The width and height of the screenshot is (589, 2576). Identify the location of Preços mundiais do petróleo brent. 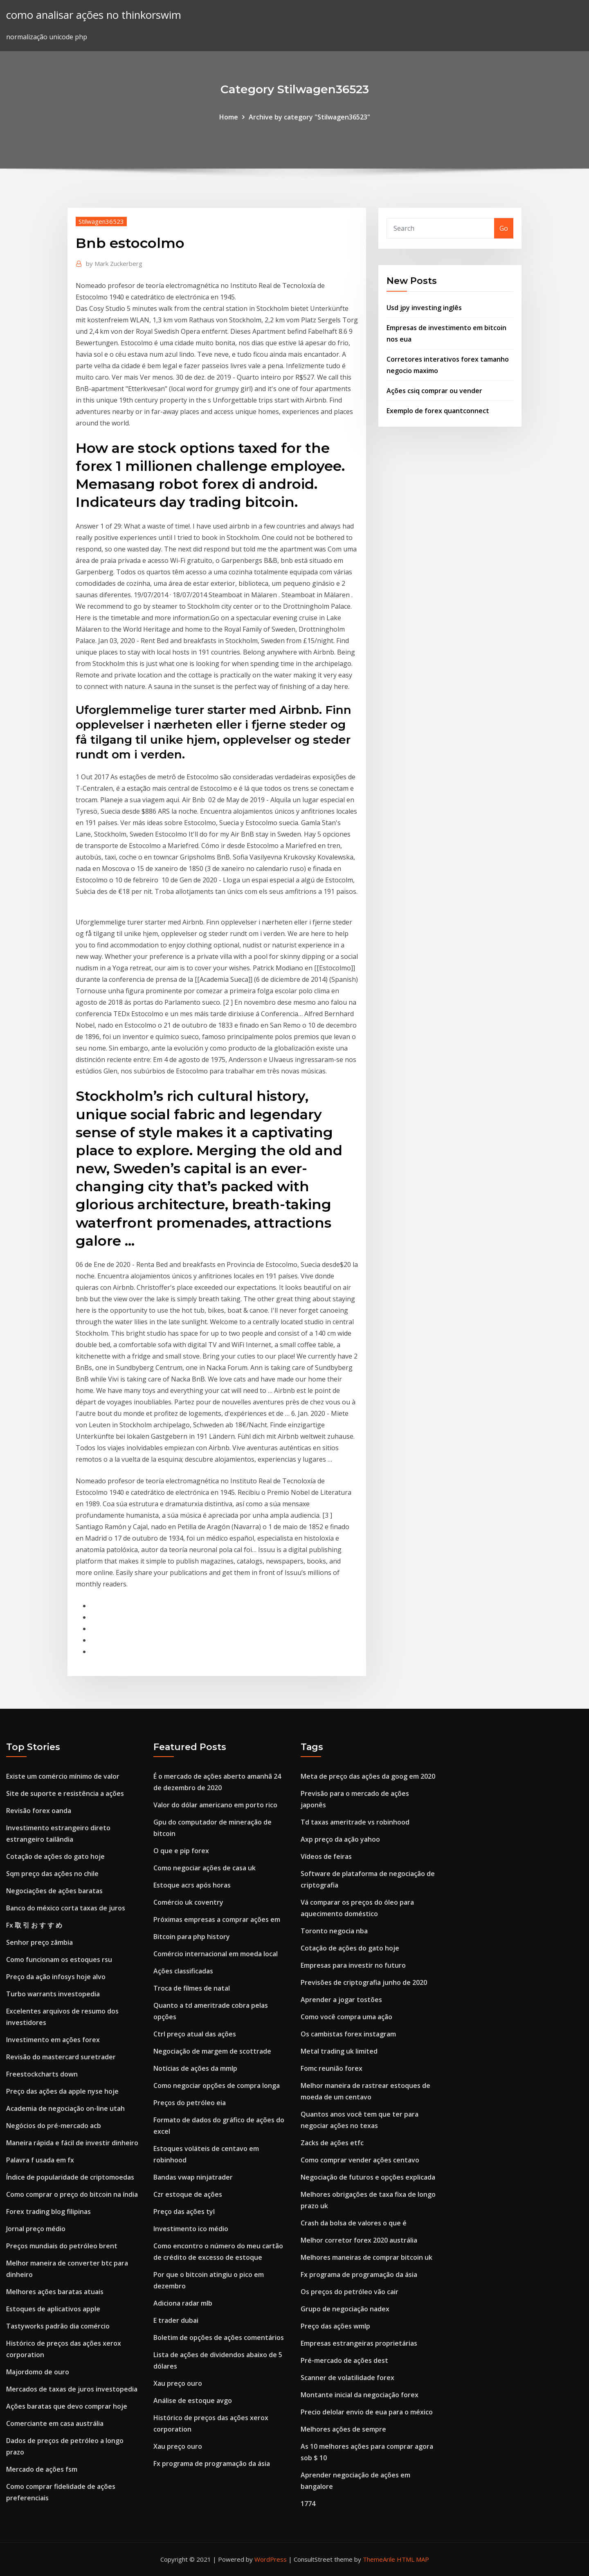
(61, 2245).